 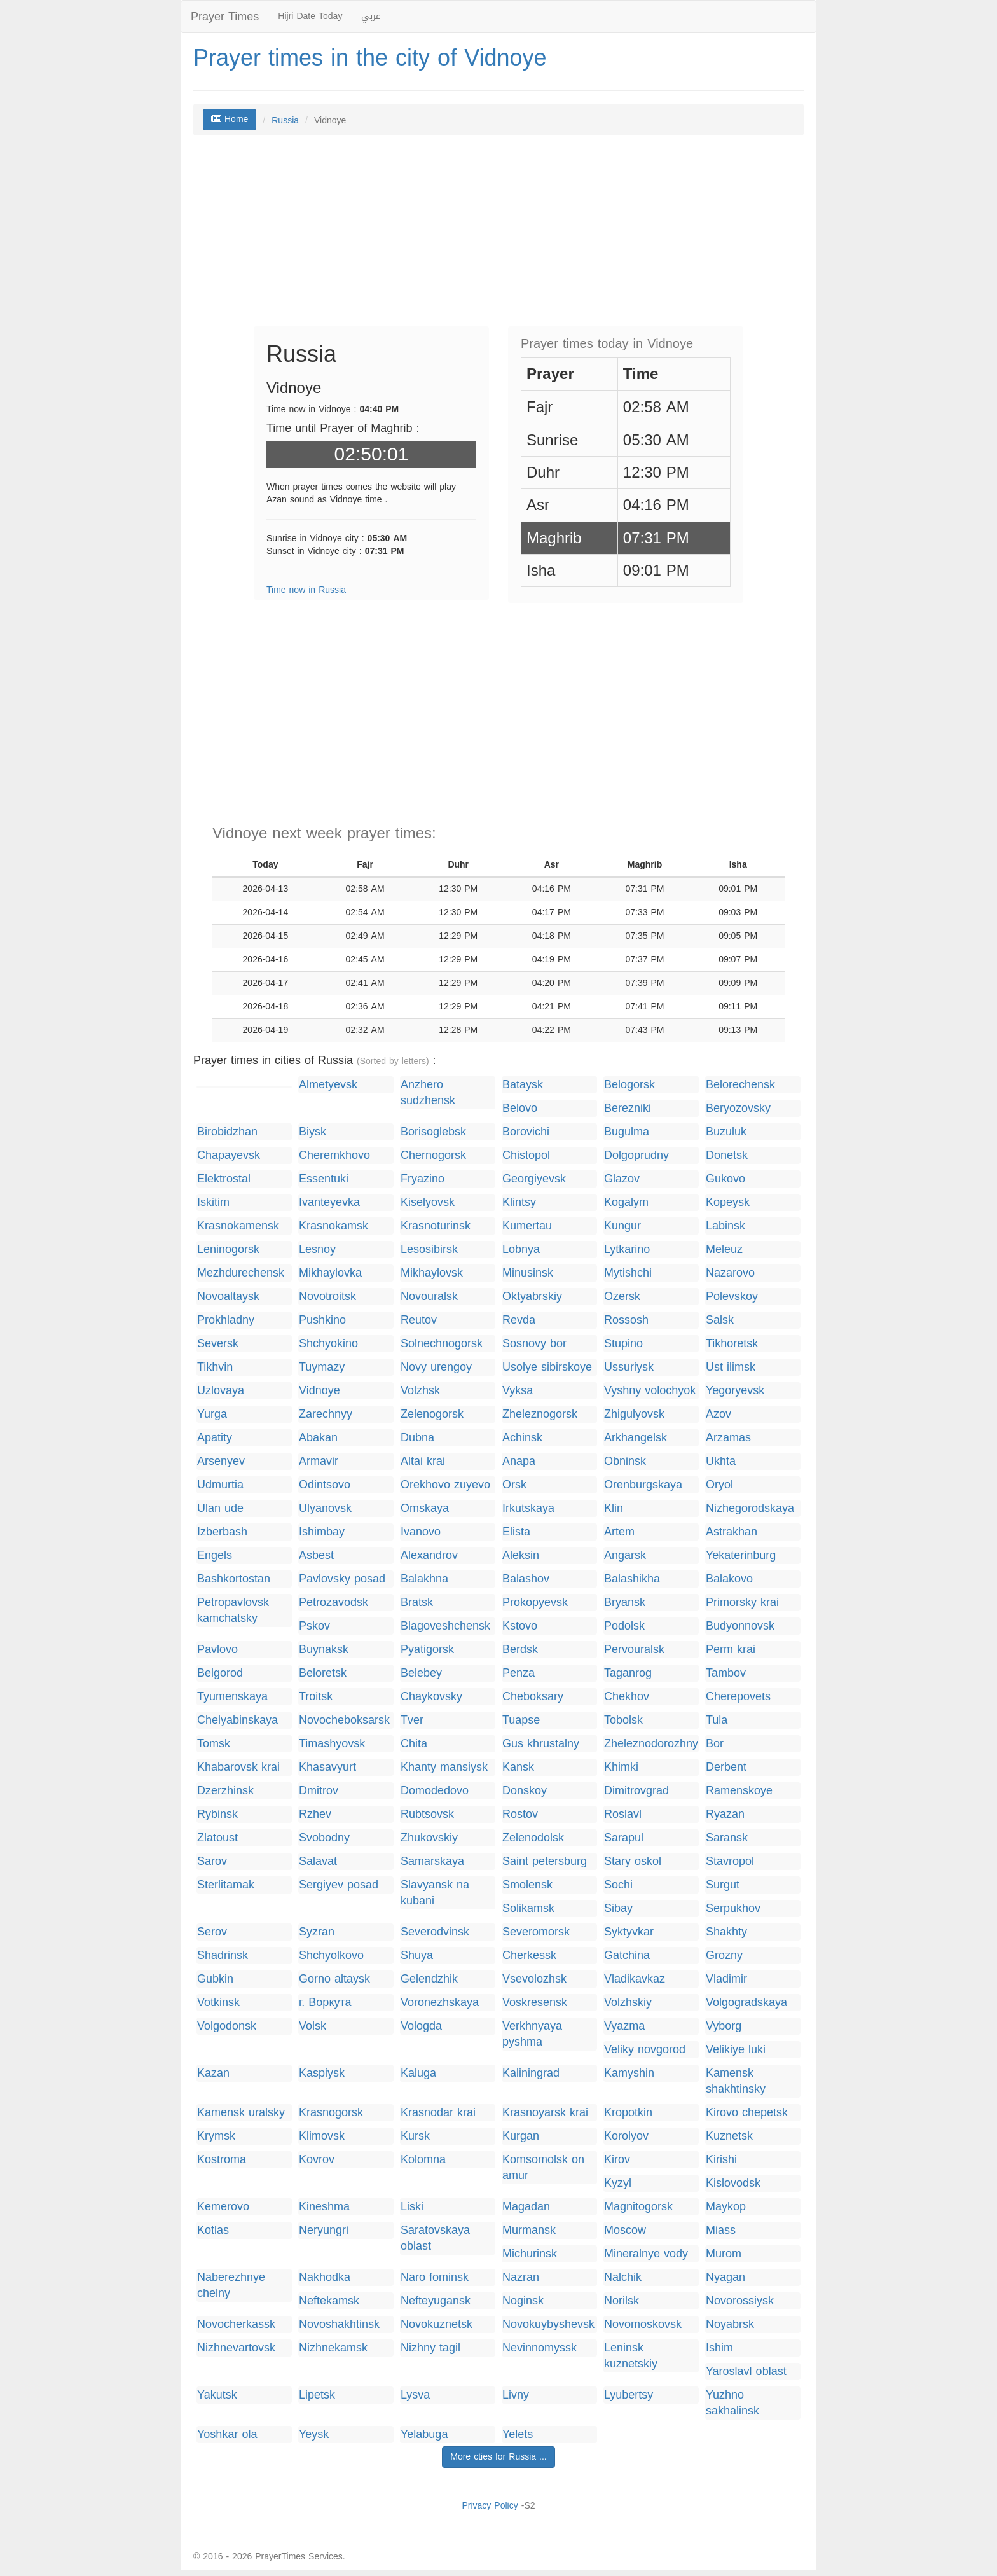 What do you see at coordinates (534, 1343) in the screenshot?
I see `Sosnovy bor` at bounding box center [534, 1343].